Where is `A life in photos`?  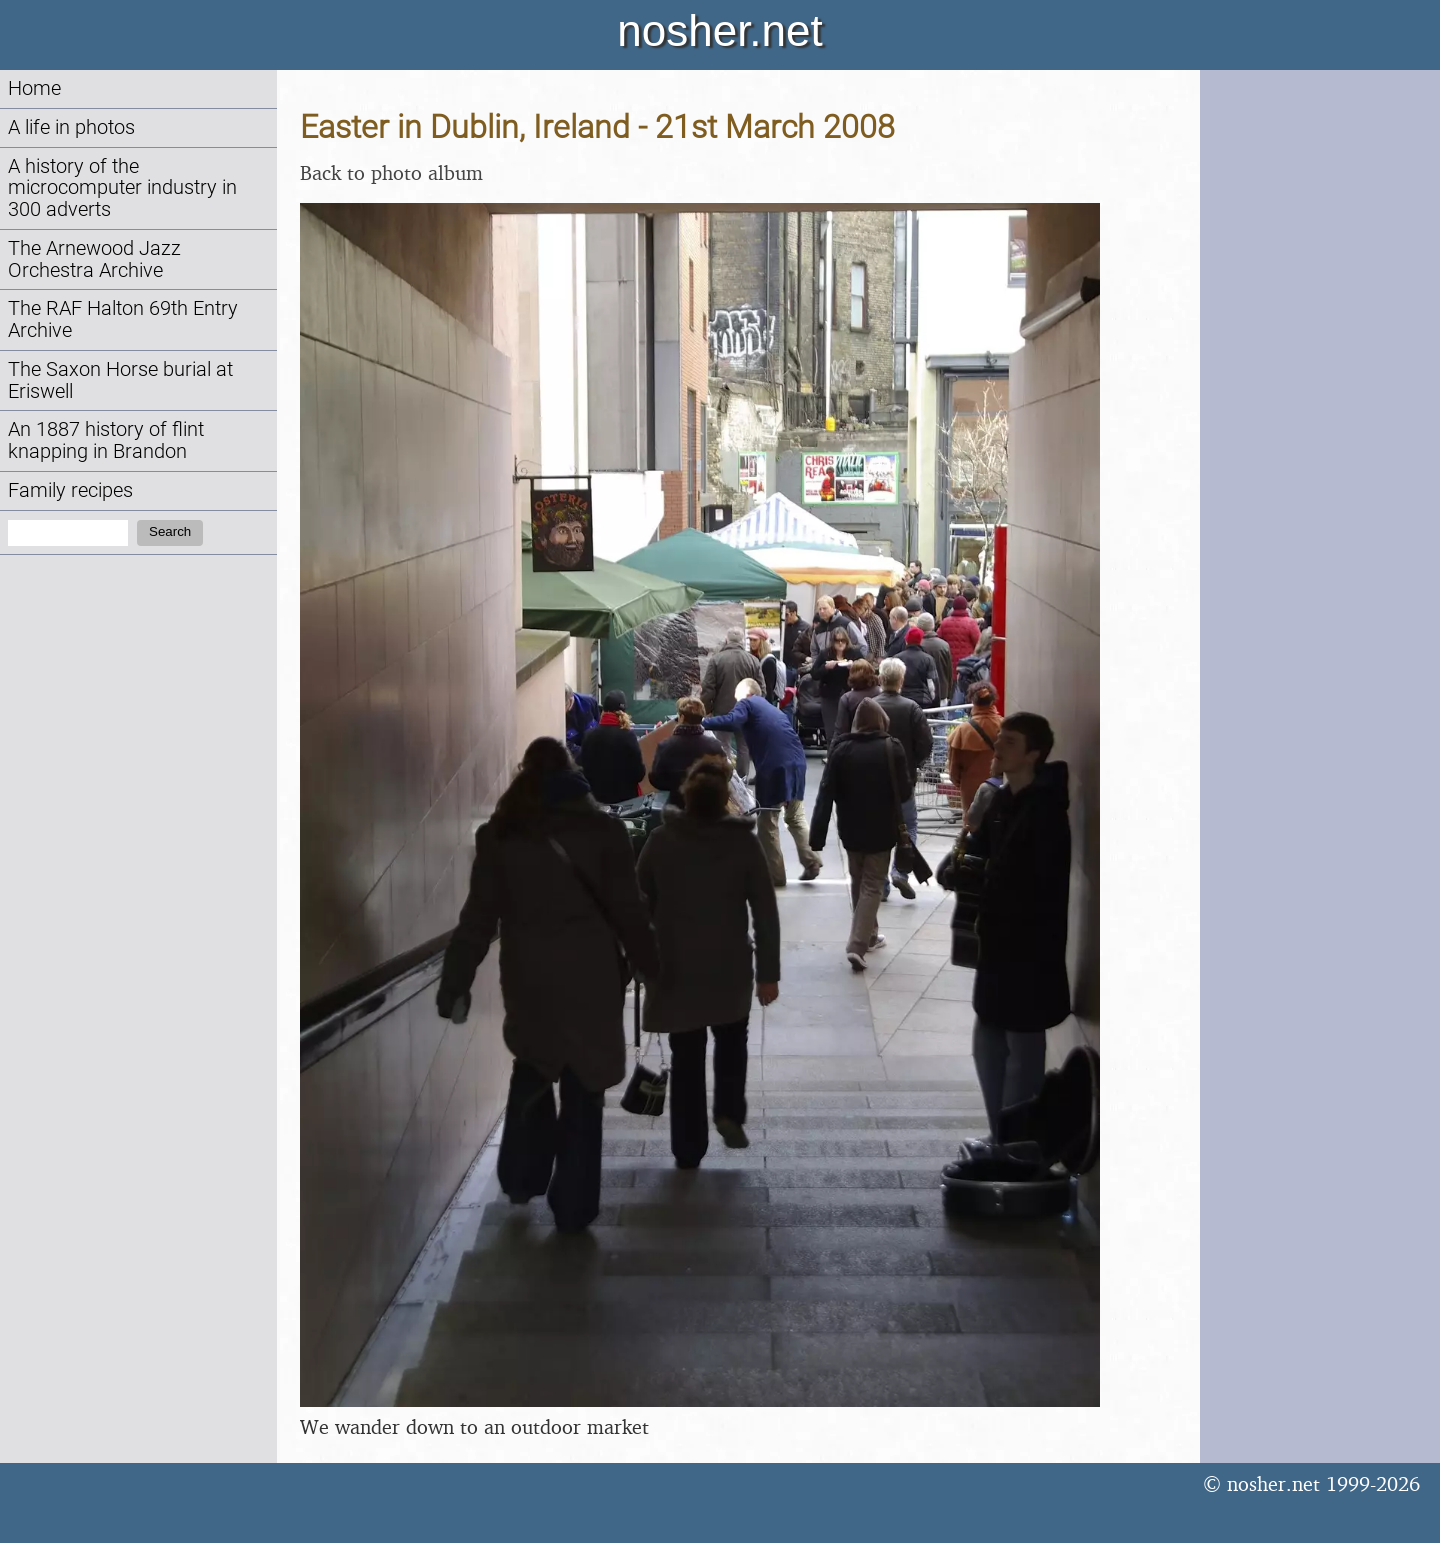 A life in photos is located at coordinates (71, 127).